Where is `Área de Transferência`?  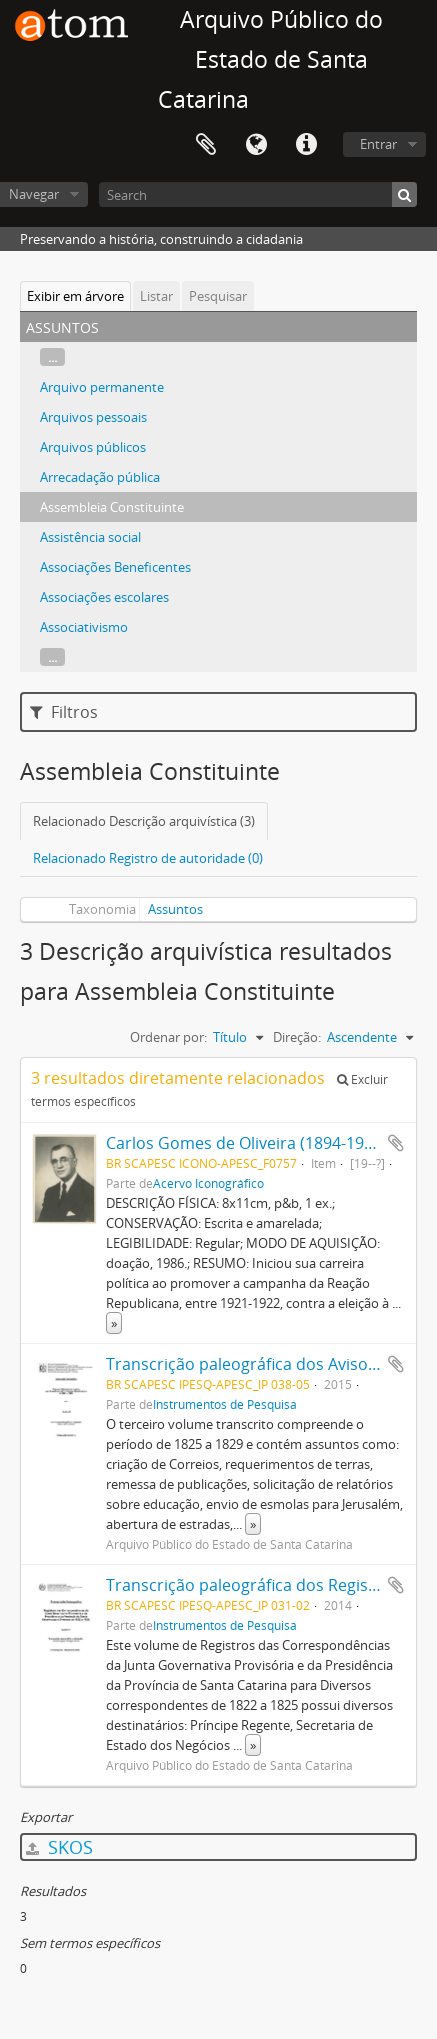
Área de Transferência is located at coordinates (206, 145).